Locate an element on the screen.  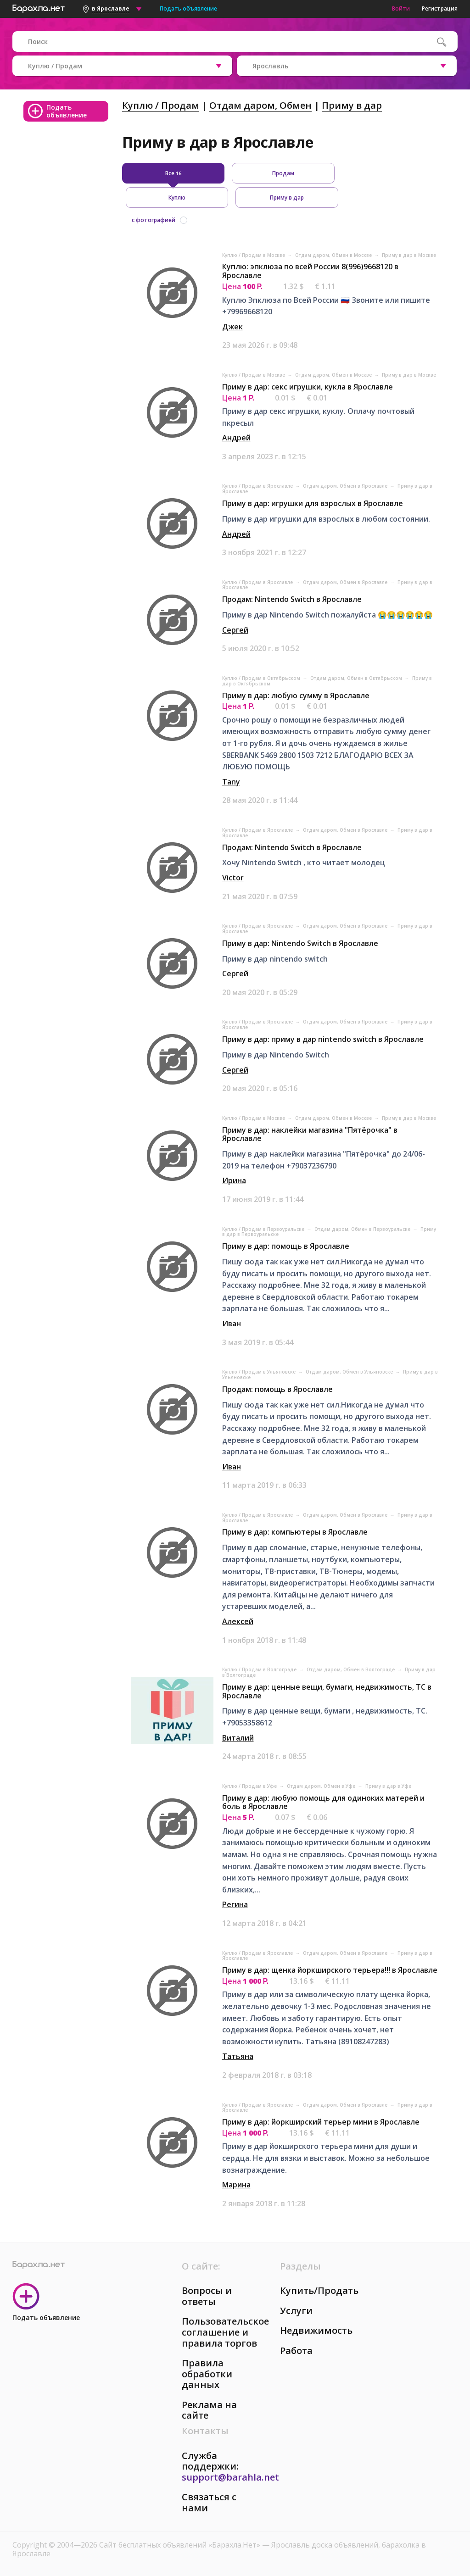
Продам: помощь в Ярославле is located at coordinates (277, 1389).